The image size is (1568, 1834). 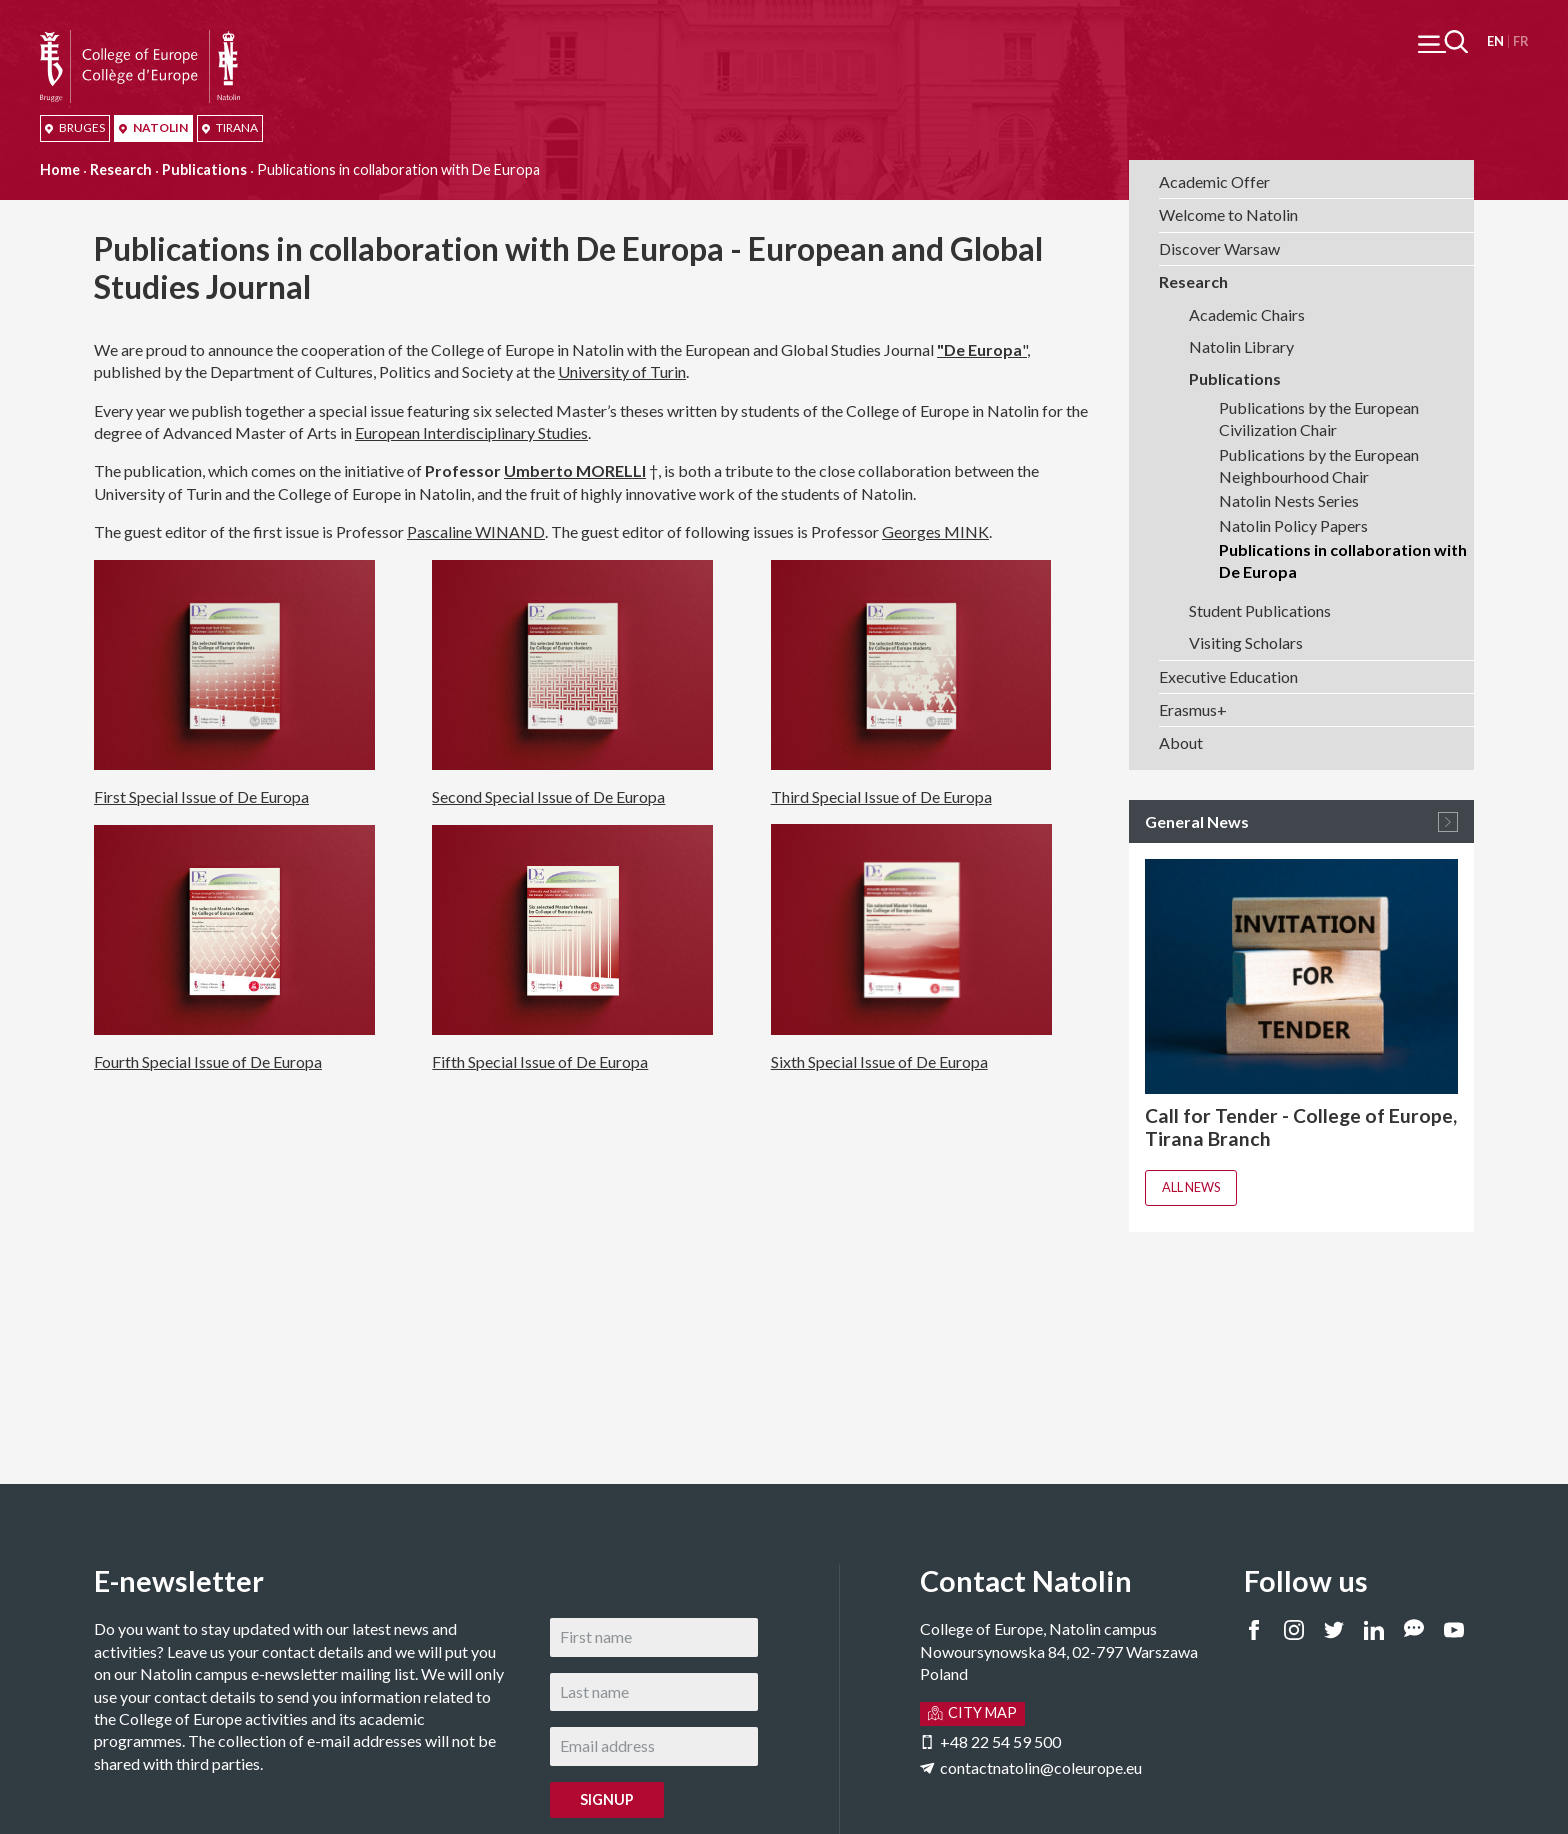 I want to click on Natolin Library, so click(x=1241, y=346).